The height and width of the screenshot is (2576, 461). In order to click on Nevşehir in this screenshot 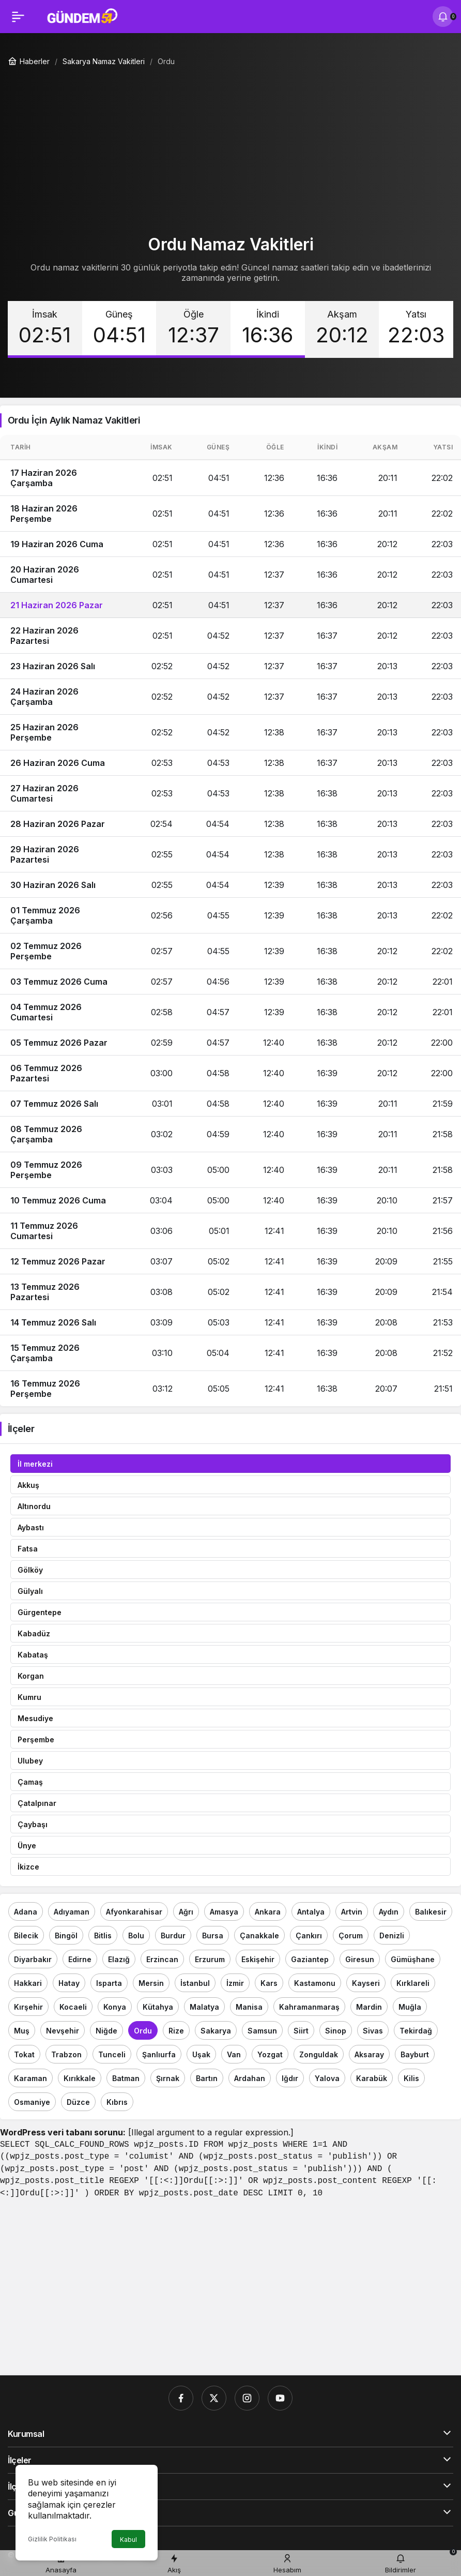, I will do `click(62, 2030)`.